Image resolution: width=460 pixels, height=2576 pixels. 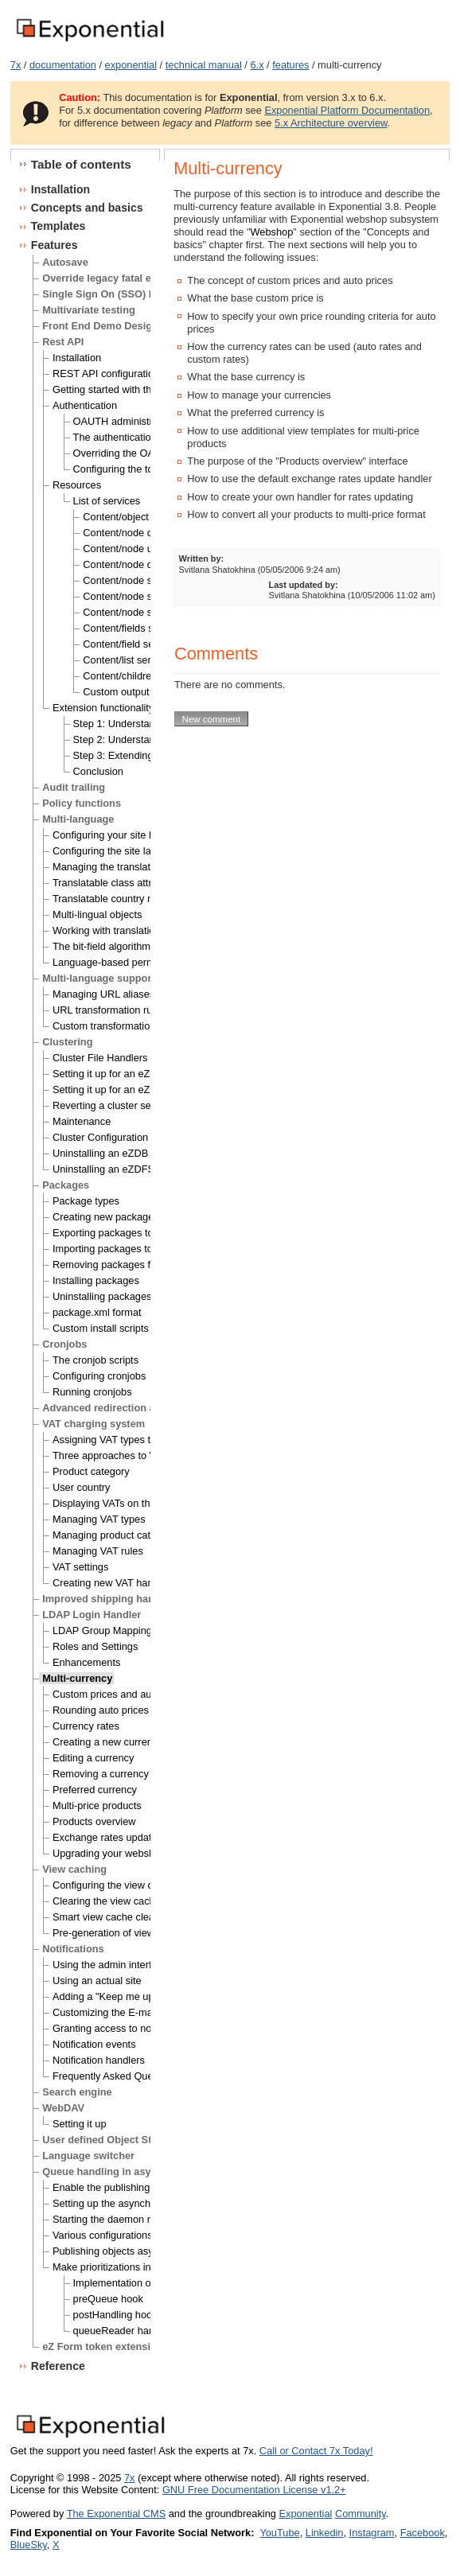 What do you see at coordinates (360, 2514) in the screenshot?
I see `Community` at bounding box center [360, 2514].